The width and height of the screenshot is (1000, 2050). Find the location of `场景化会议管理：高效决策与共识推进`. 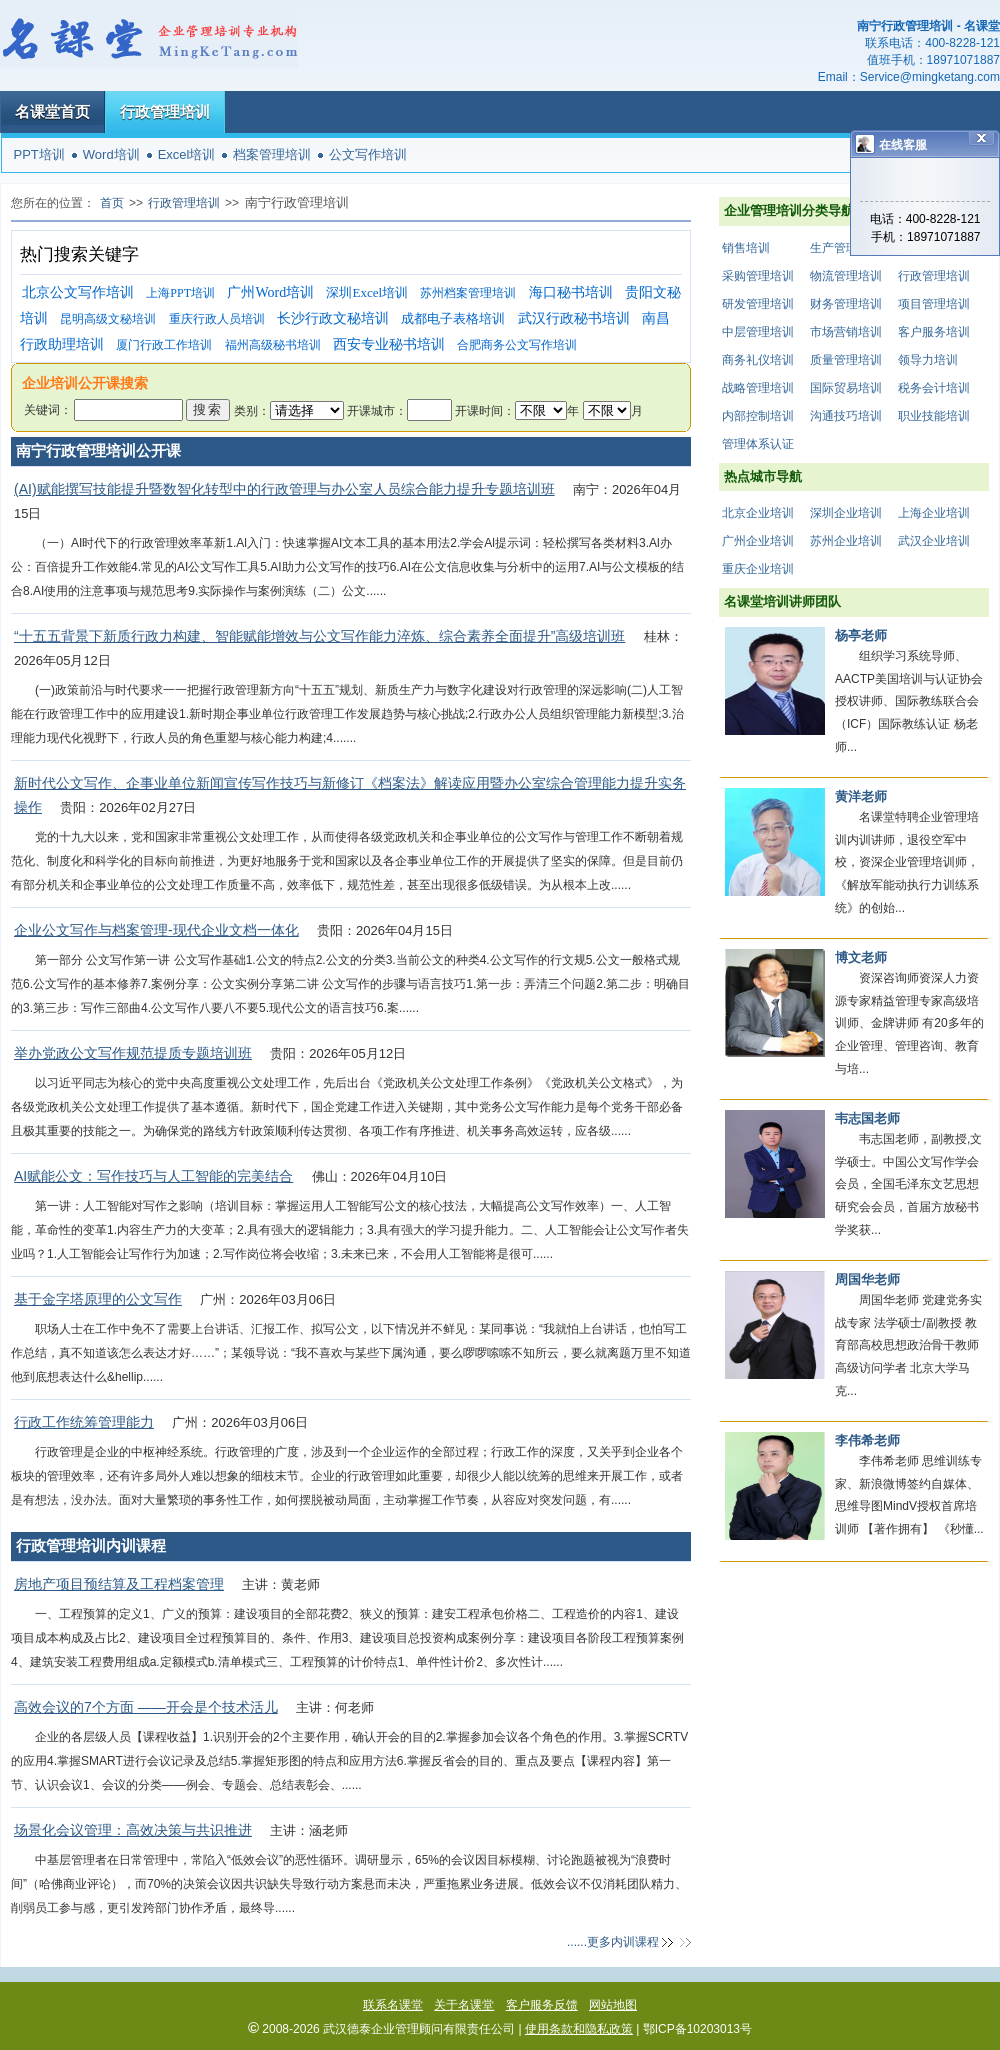

场景化会议管理：高效决策与共识推进 is located at coordinates (133, 1830).